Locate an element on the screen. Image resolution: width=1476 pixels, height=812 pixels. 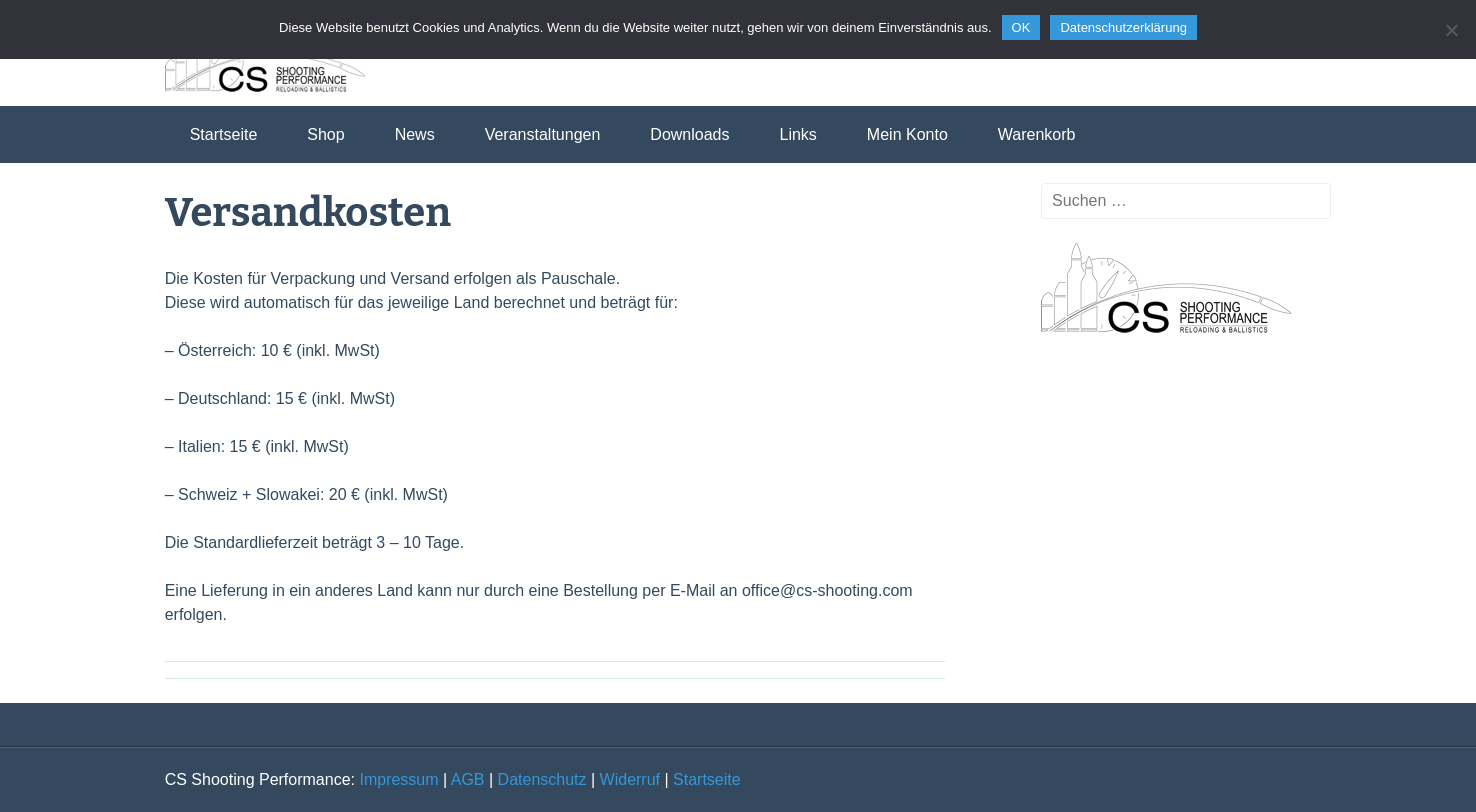
Datenschutzerklärung is located at coordinates (1123, 27).